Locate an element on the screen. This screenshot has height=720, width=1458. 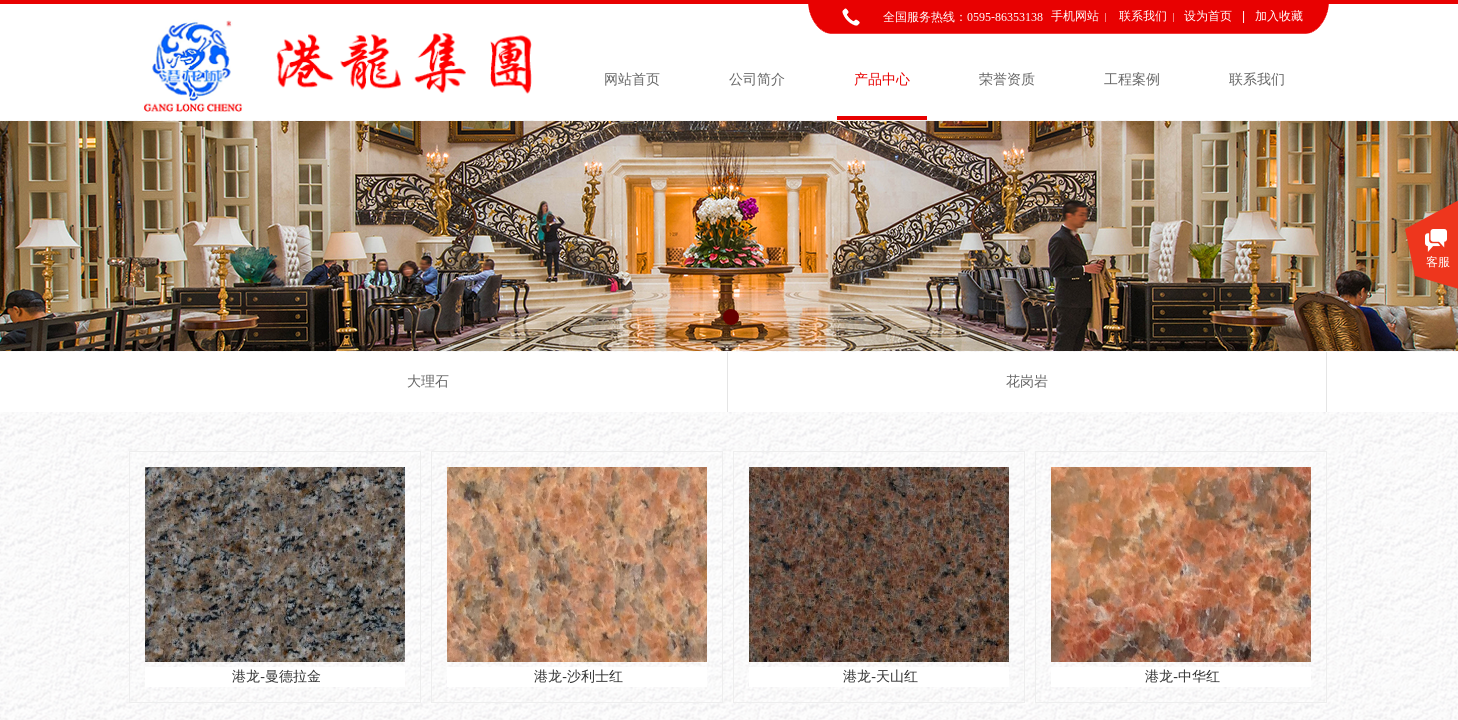
港龙-中华红 is located at coordinates (1182, 676).